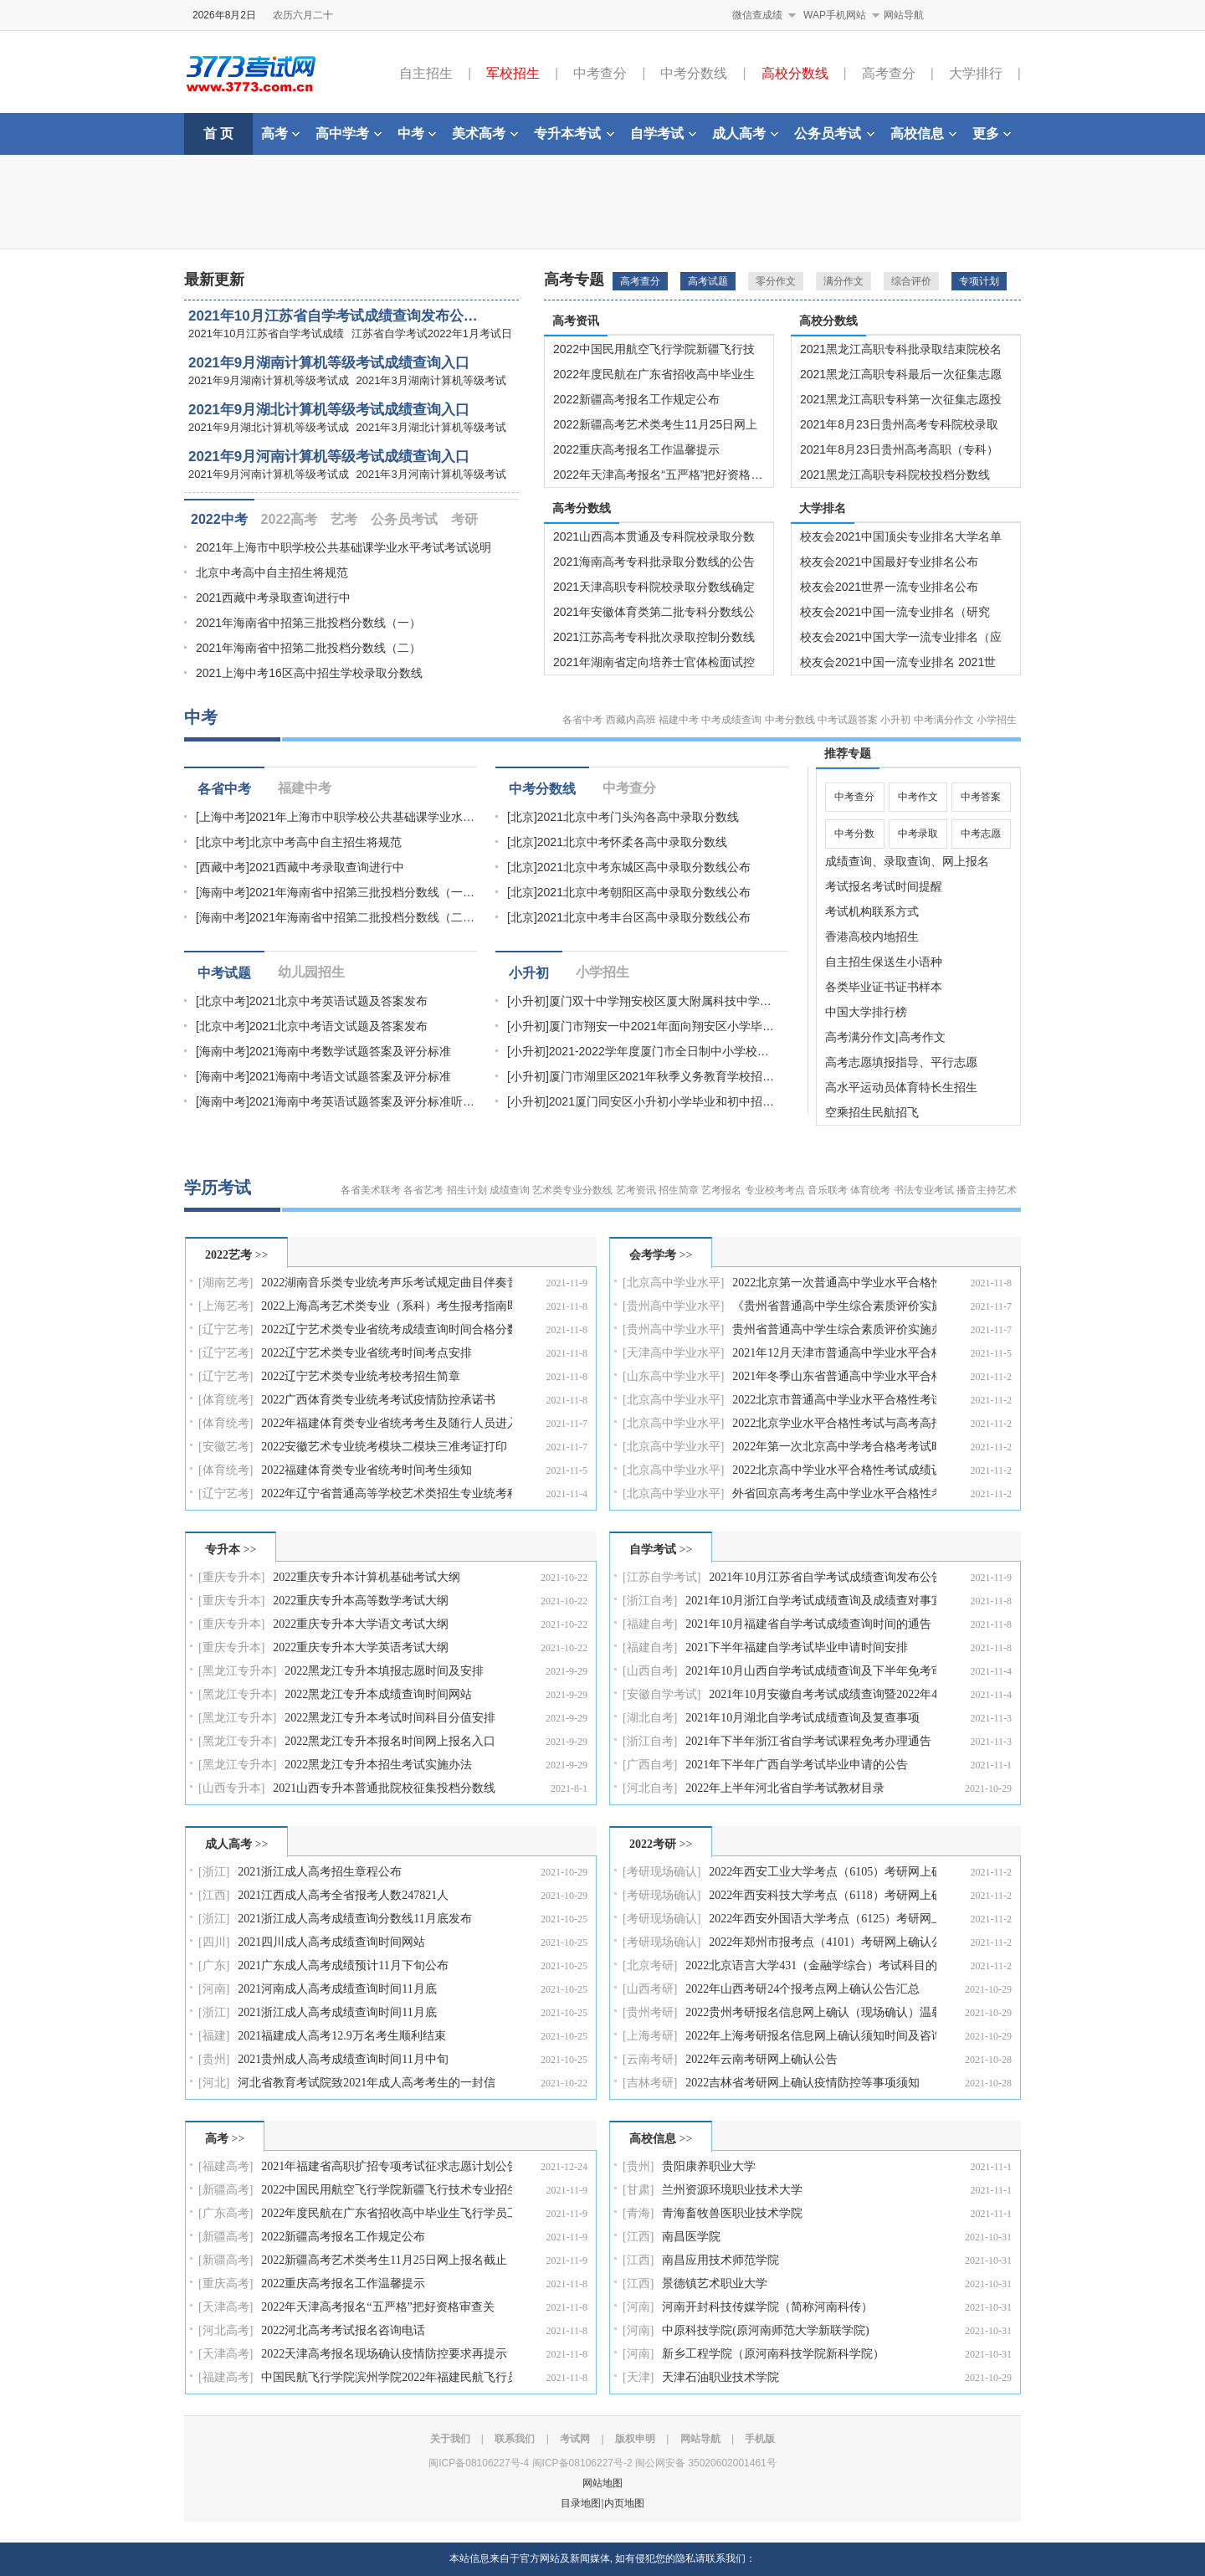  Describe the element at coordinates (654, 561) in the screenshot. I see `2021海南高考专科批录取分数线的公告` at that location.